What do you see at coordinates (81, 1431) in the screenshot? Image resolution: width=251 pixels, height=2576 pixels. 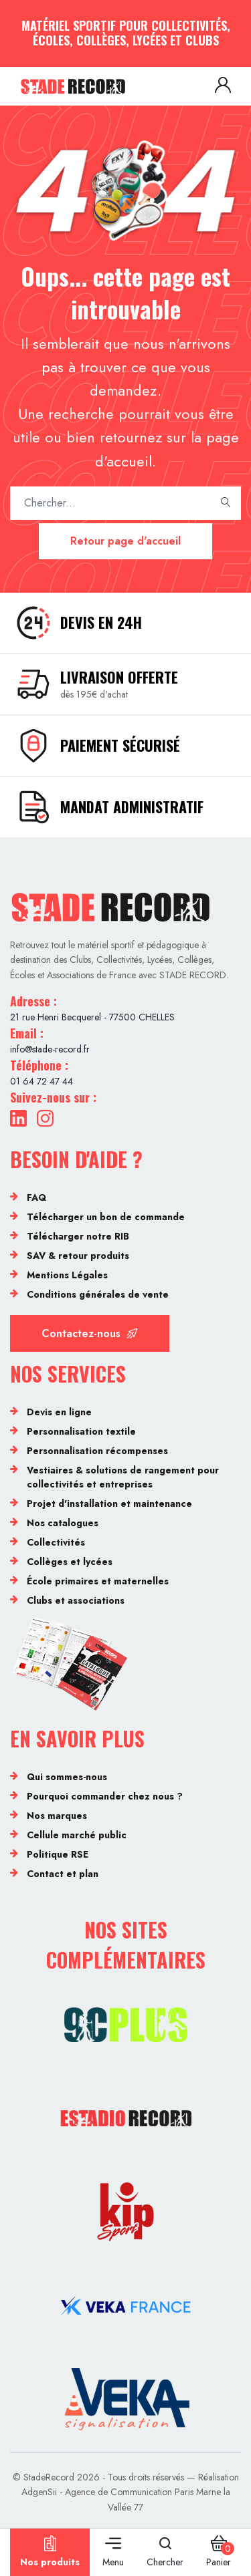 I see `Personnalisation textile` at bounding box center [81, 1431].